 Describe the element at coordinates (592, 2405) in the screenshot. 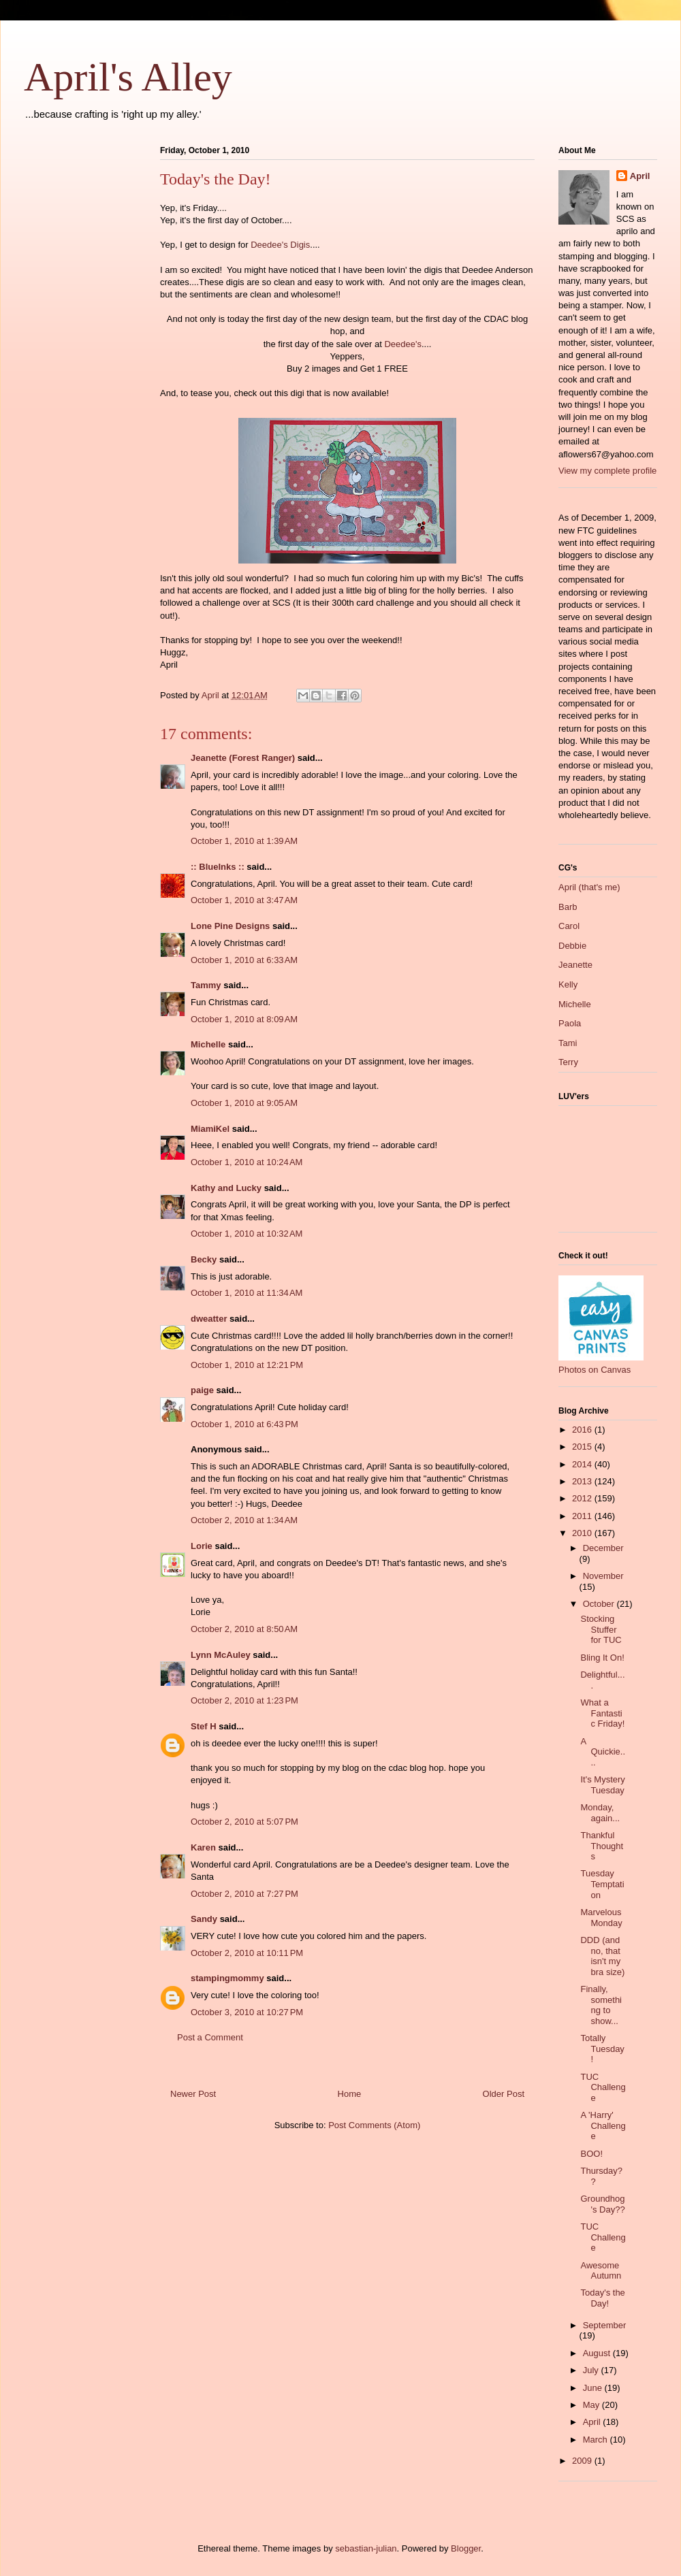

I see `May` at that location.